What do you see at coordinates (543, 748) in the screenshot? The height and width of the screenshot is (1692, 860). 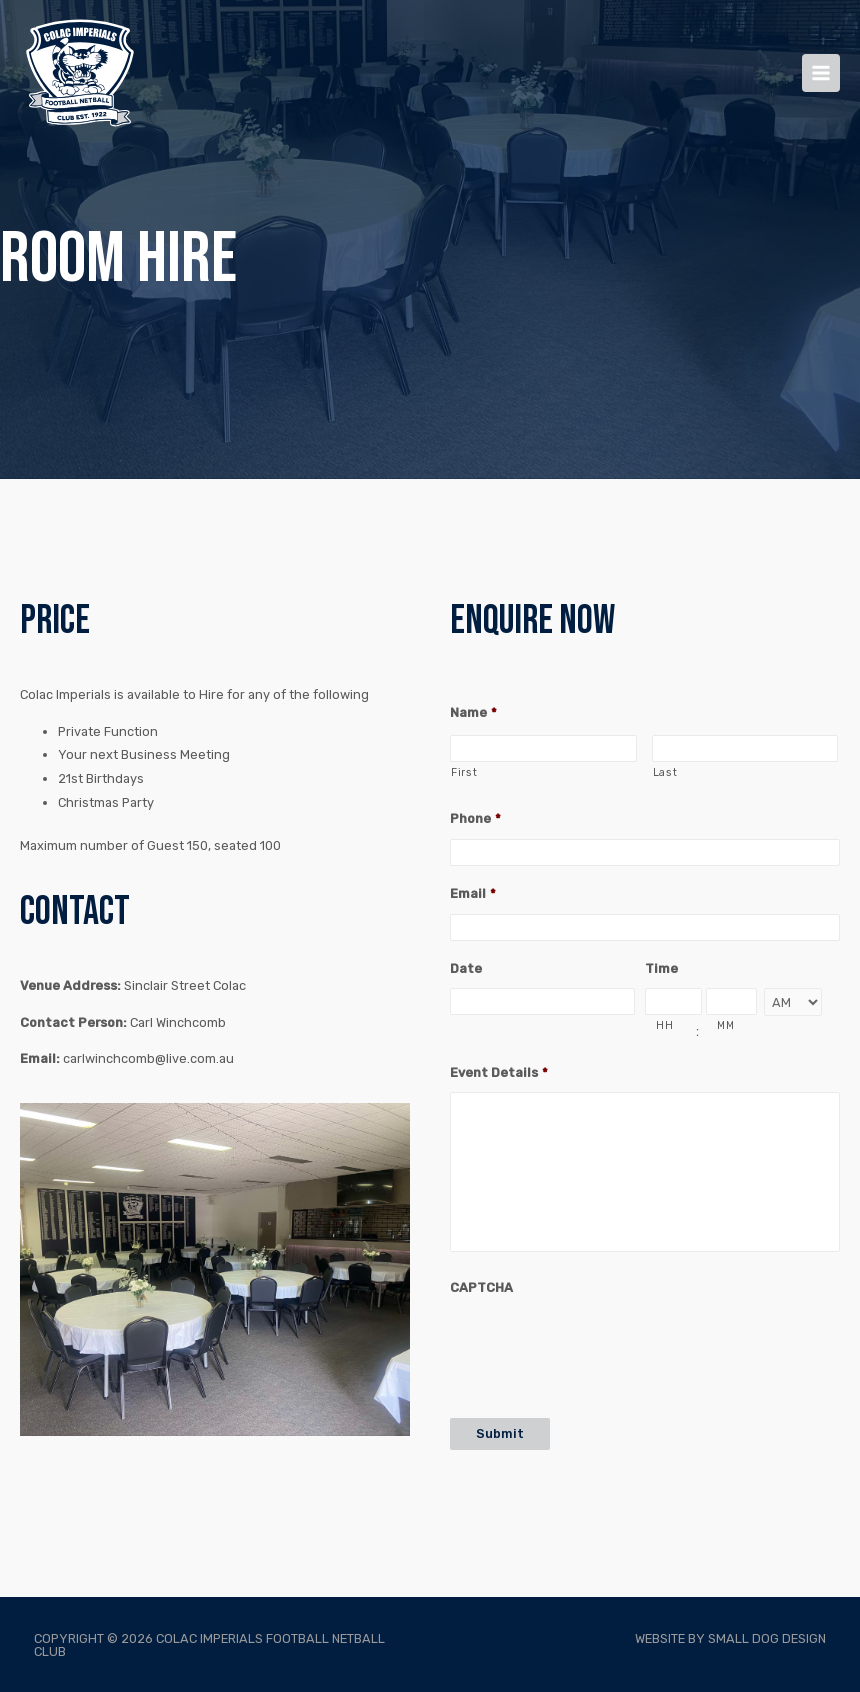 I see `[First name]` at bounding box center [543, 748].